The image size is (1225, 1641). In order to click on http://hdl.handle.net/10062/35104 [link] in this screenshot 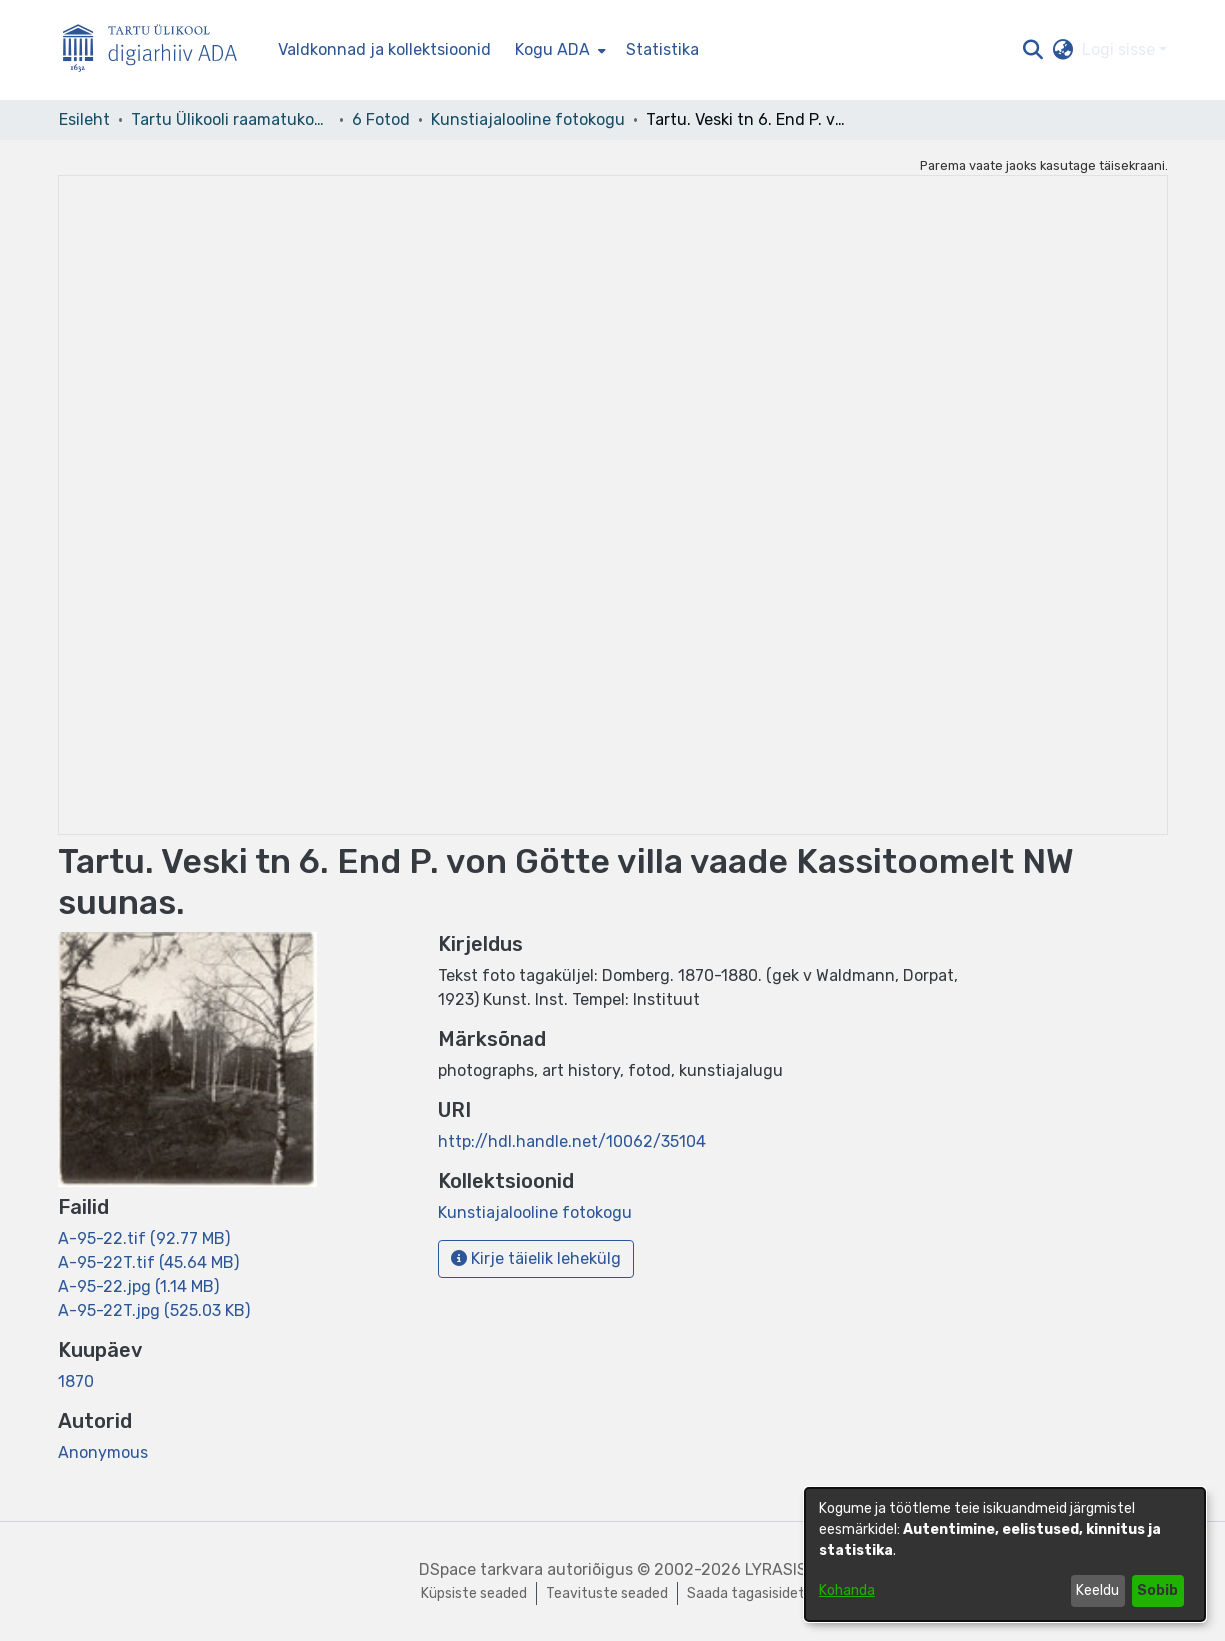, I will do `click(572, 1141)`.